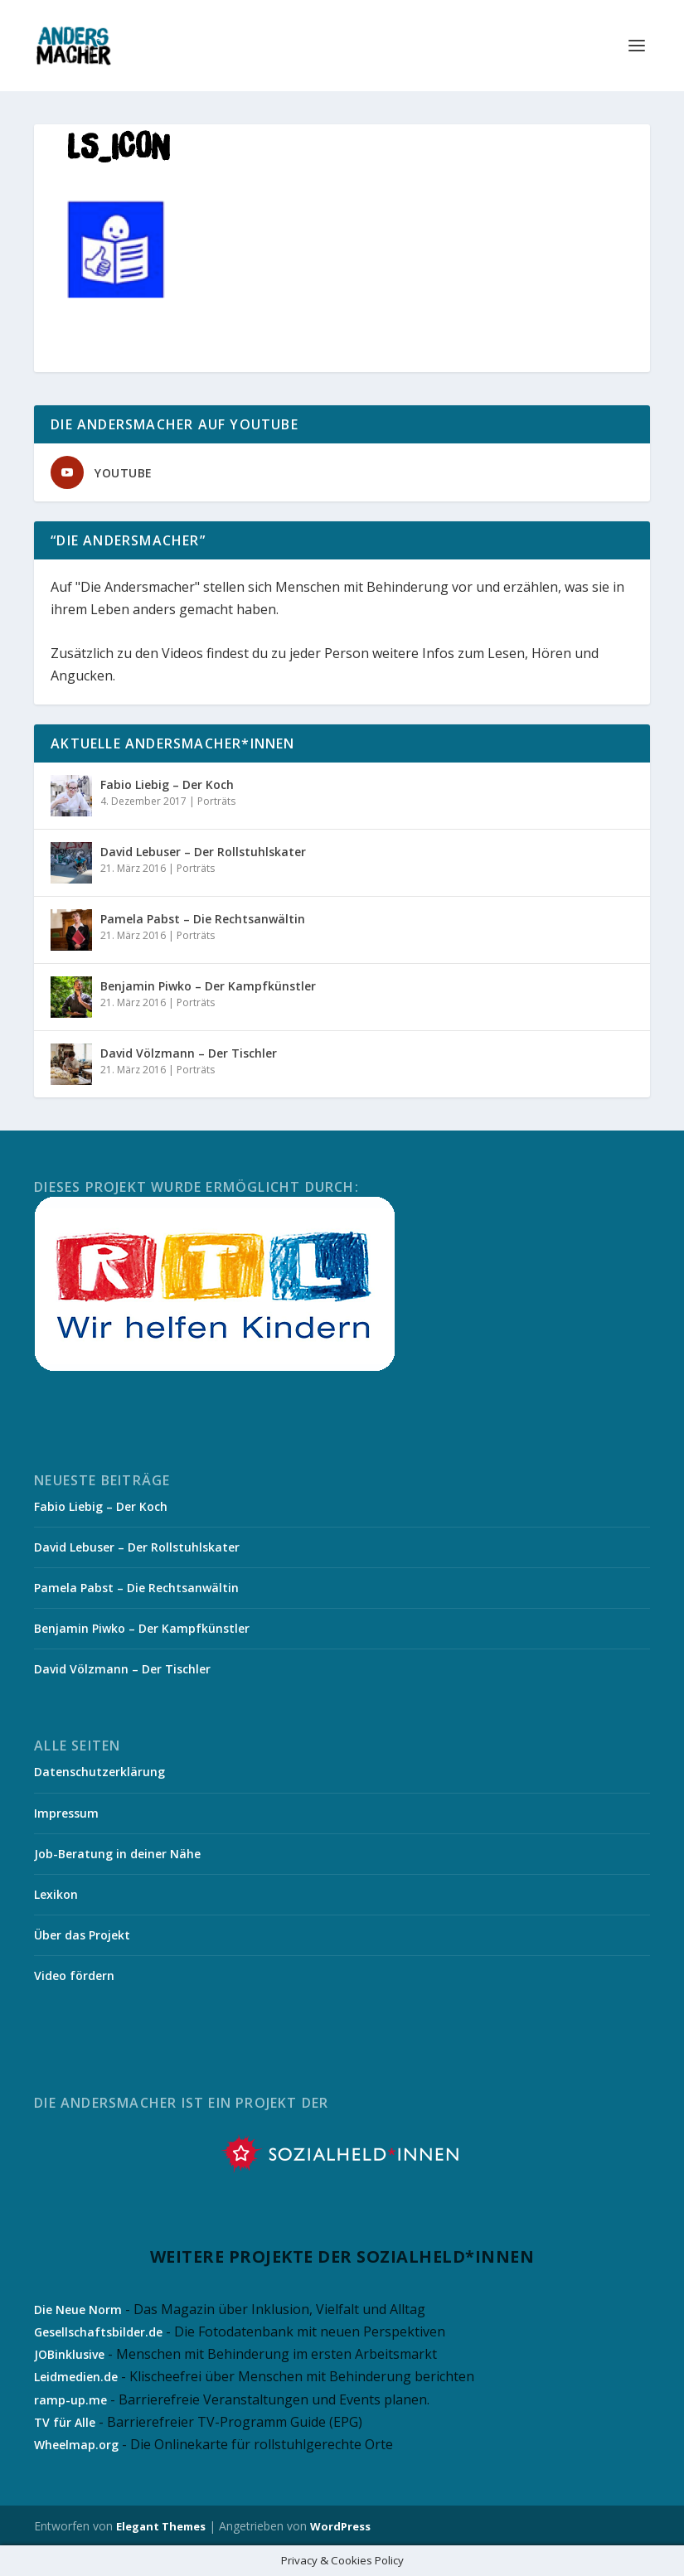 This screenshot has height=2576, width=684. What do you see at coordinates (69, 2354) in the screenshot?
I see `JOBinklusive` at bounding box center [69, 2354].